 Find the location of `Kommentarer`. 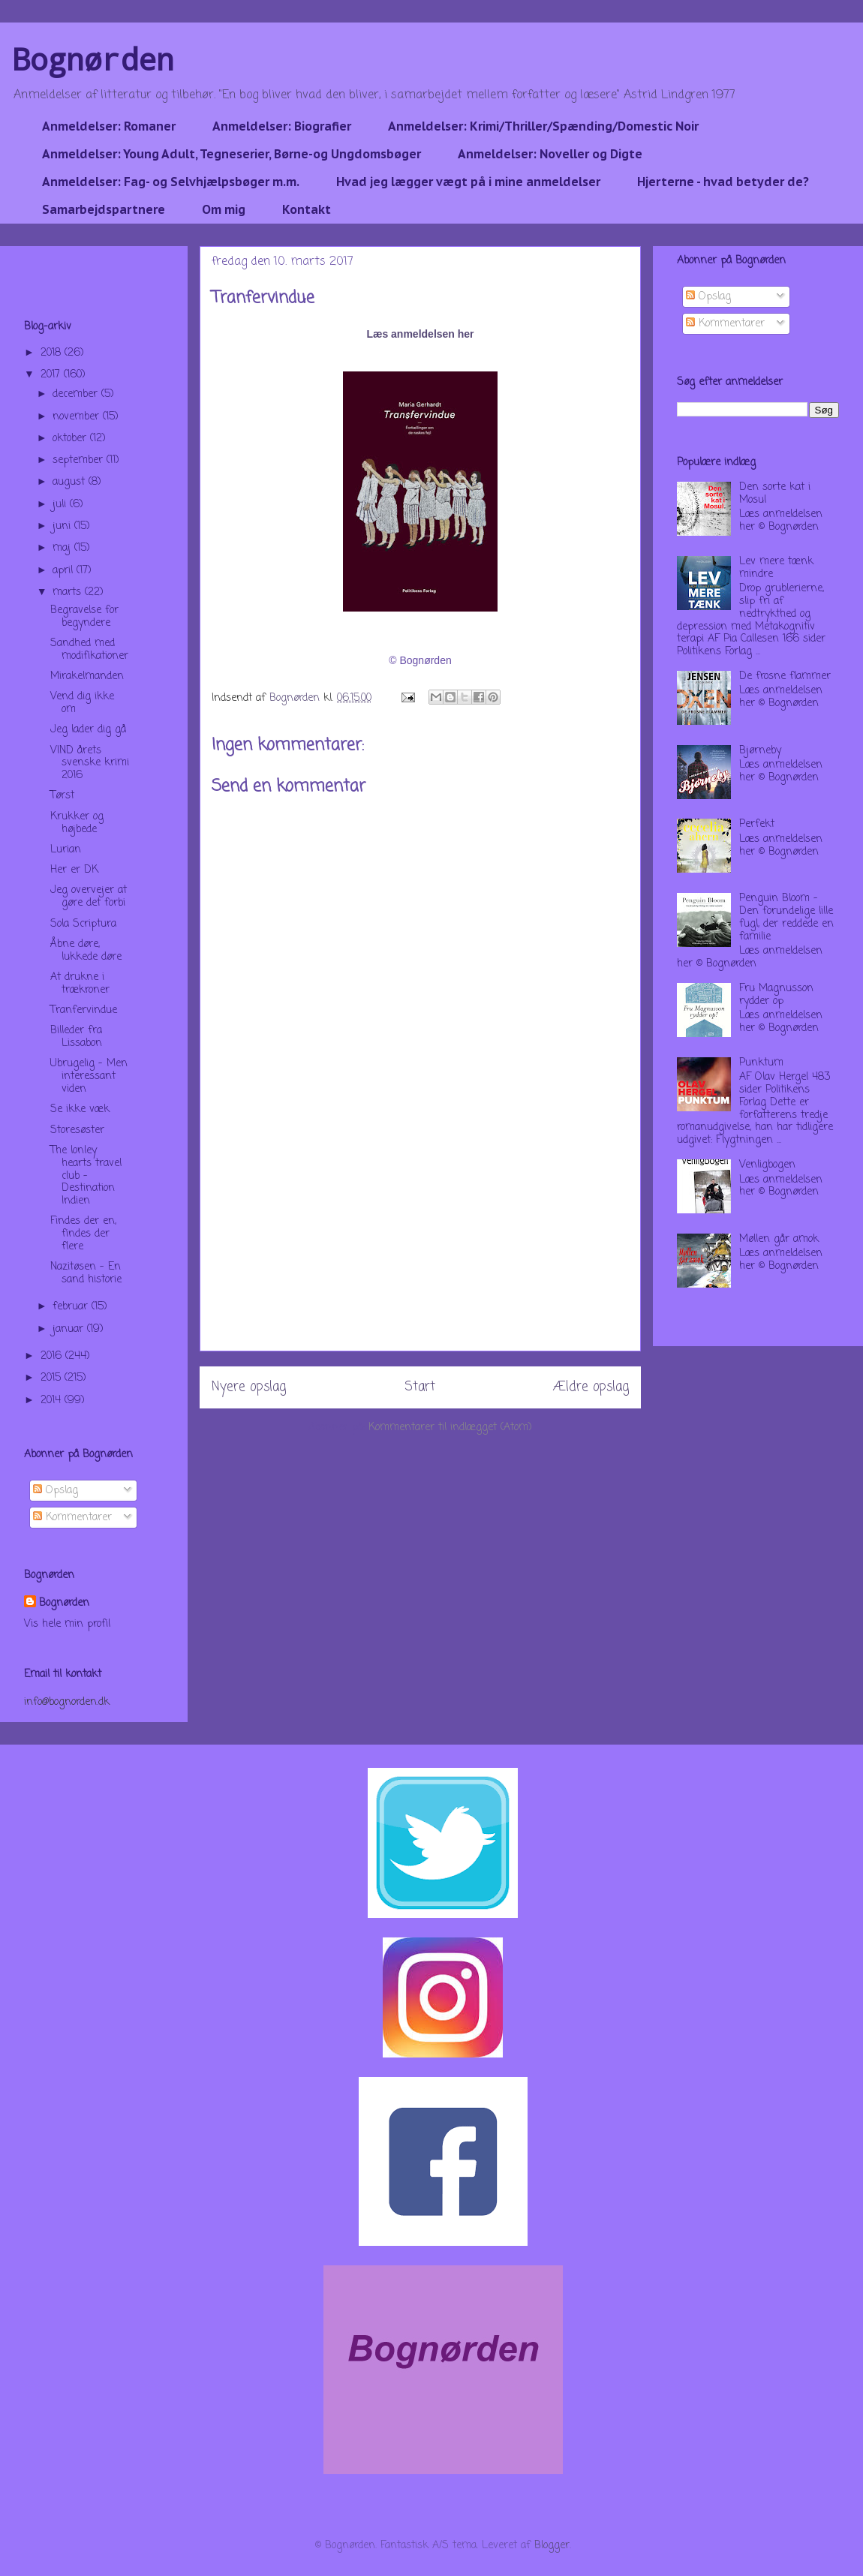

Kommentarer is located at coordinates (72, 1517).